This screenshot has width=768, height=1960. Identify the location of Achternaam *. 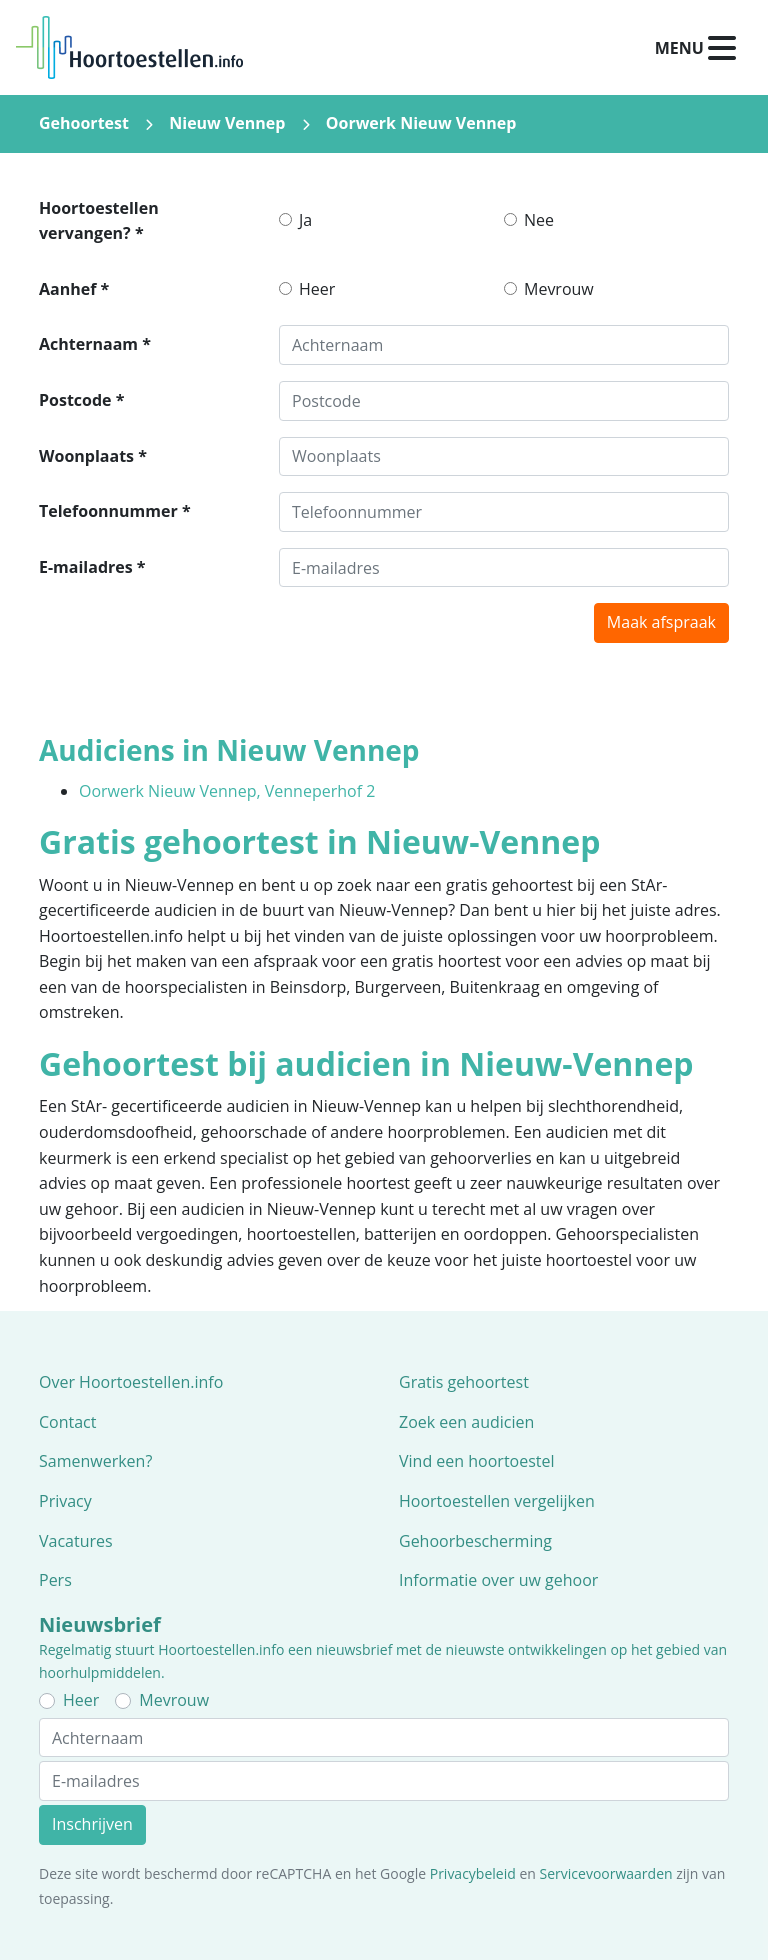
(95, 344).